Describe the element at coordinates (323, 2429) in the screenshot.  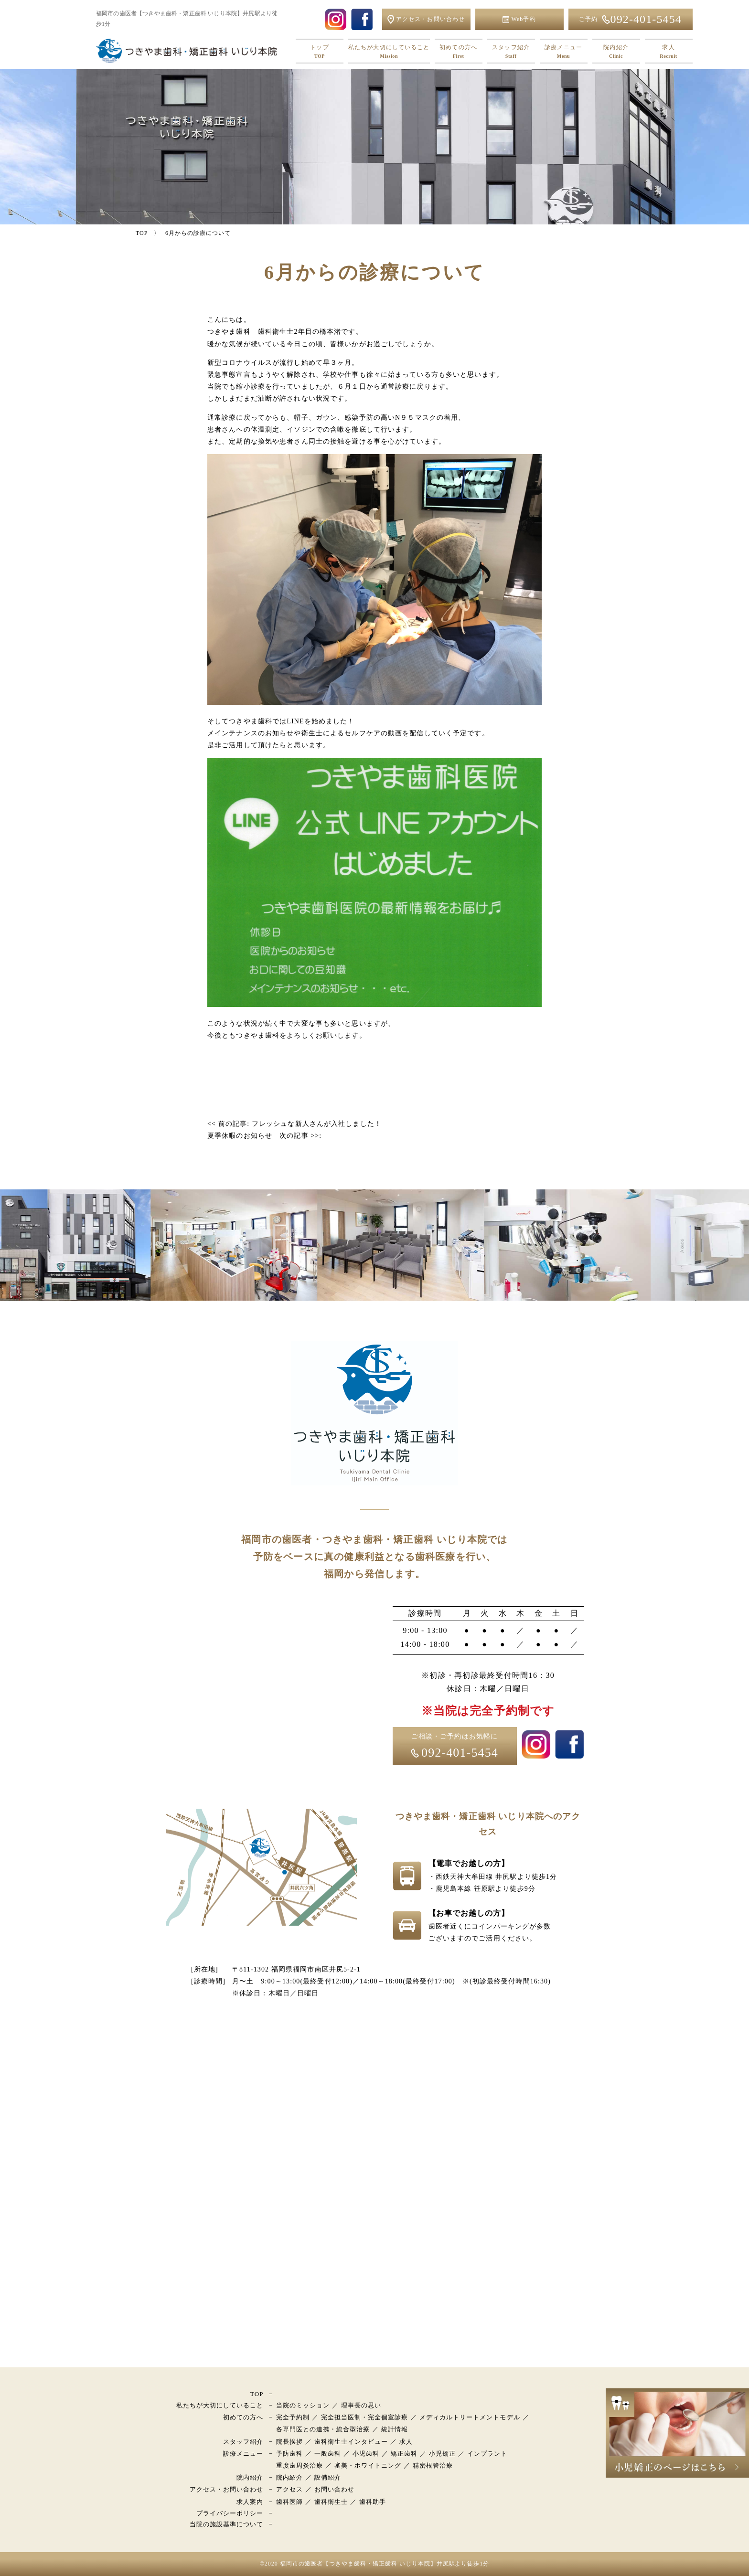
I see `各専門医との連携・総合型治療` at that location.